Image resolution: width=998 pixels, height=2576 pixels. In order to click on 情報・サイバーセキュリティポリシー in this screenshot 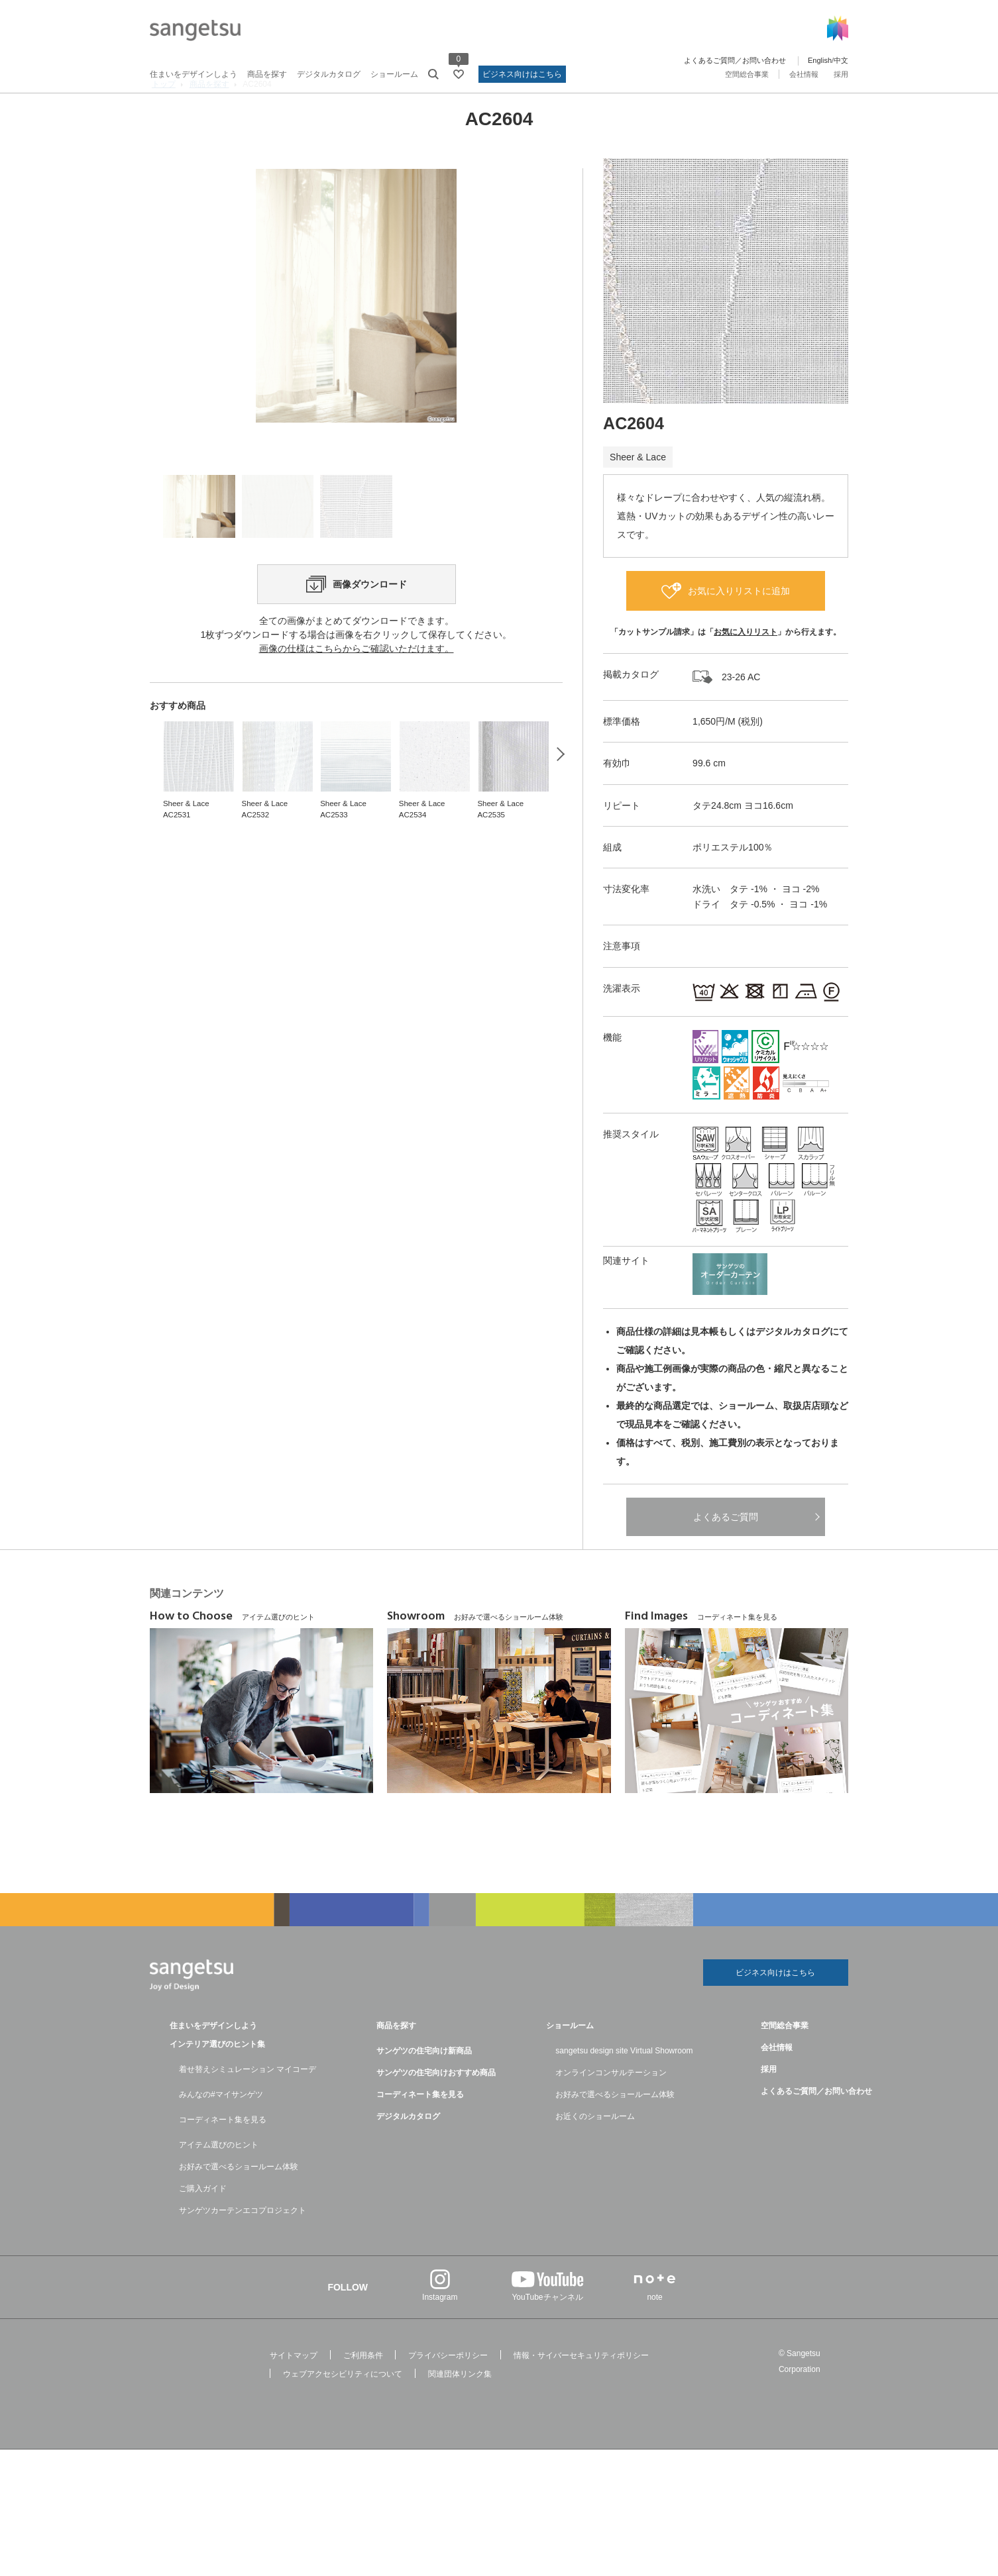, I will do `click(581, 2389)`.